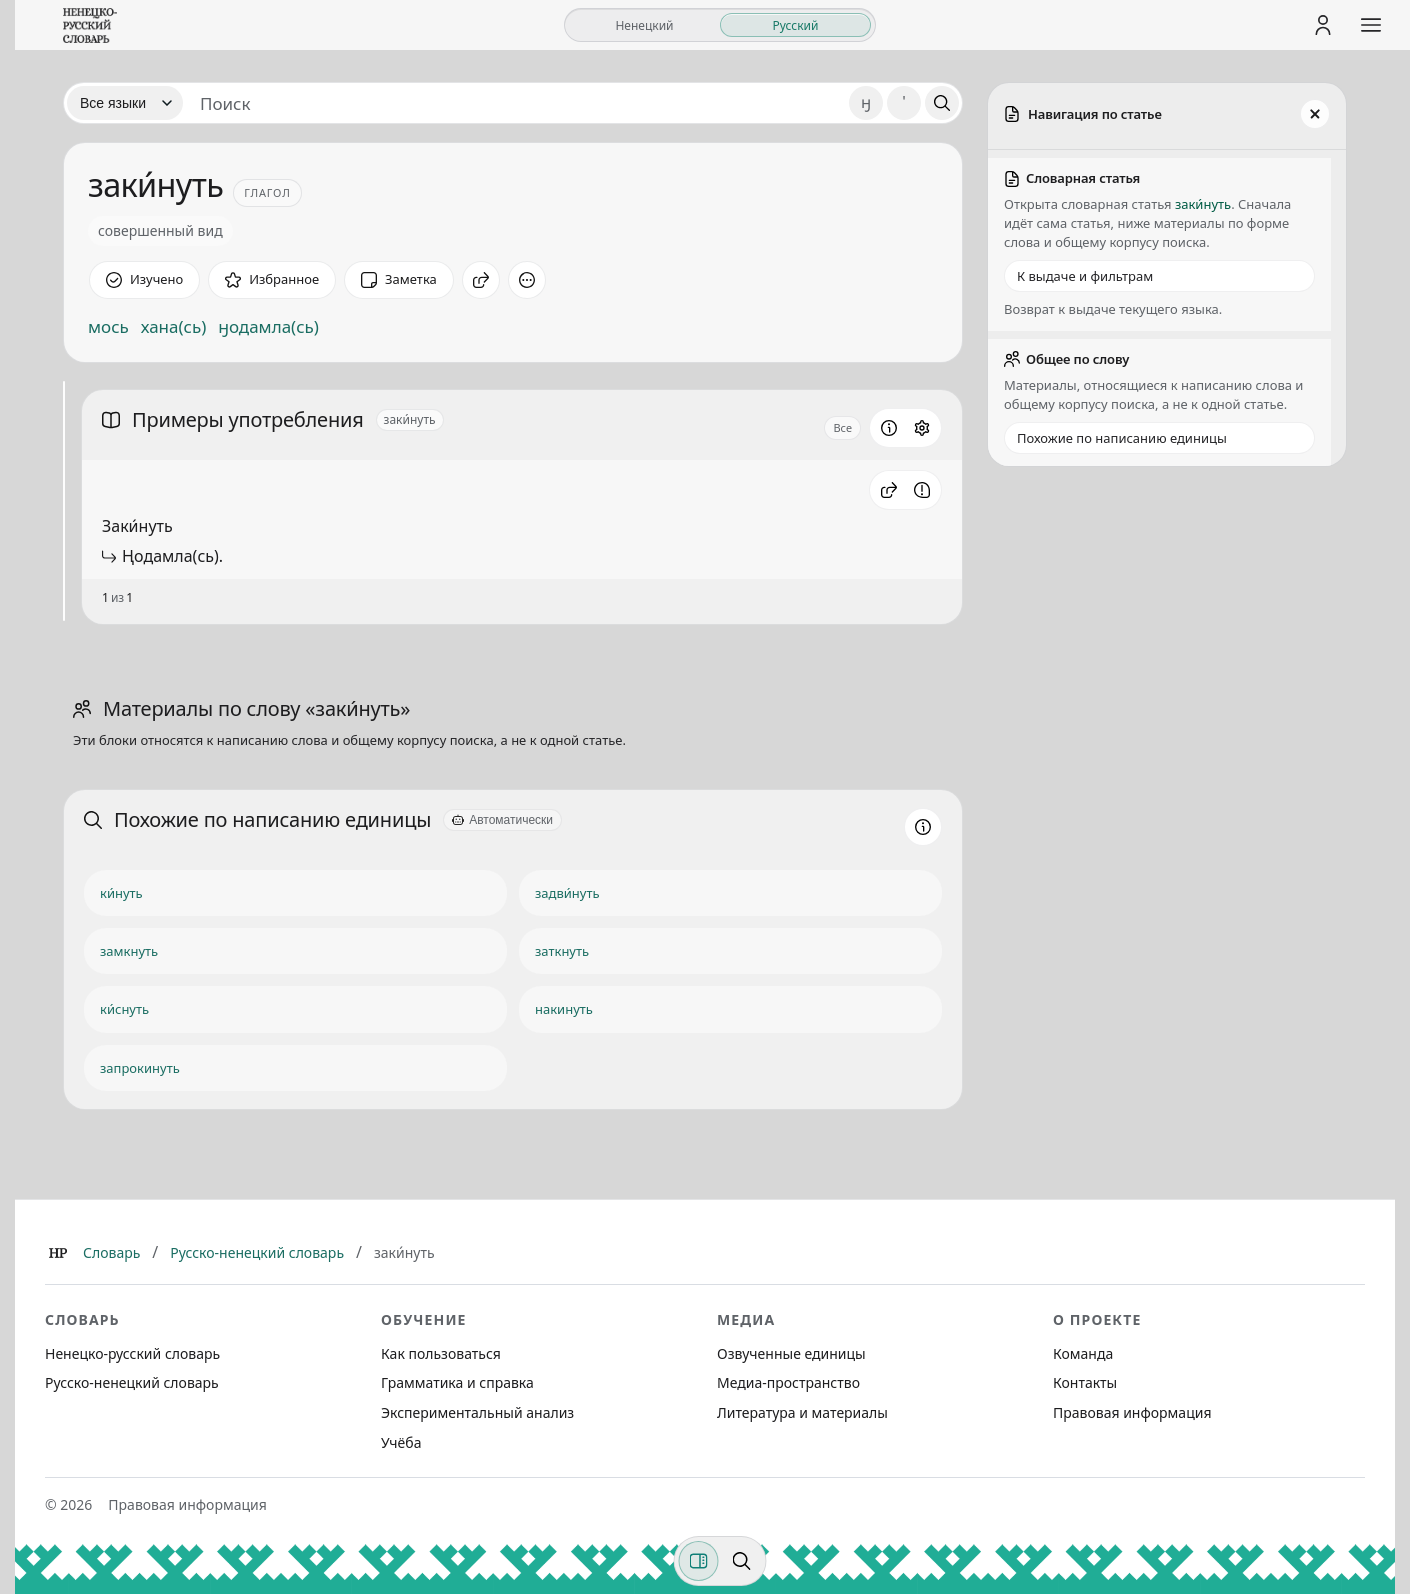 This screenshot has width=1410, height=1594. Describe the element at coordinates (791, 1353) in the screenshot. I see `Озвученные единицы` at that location.